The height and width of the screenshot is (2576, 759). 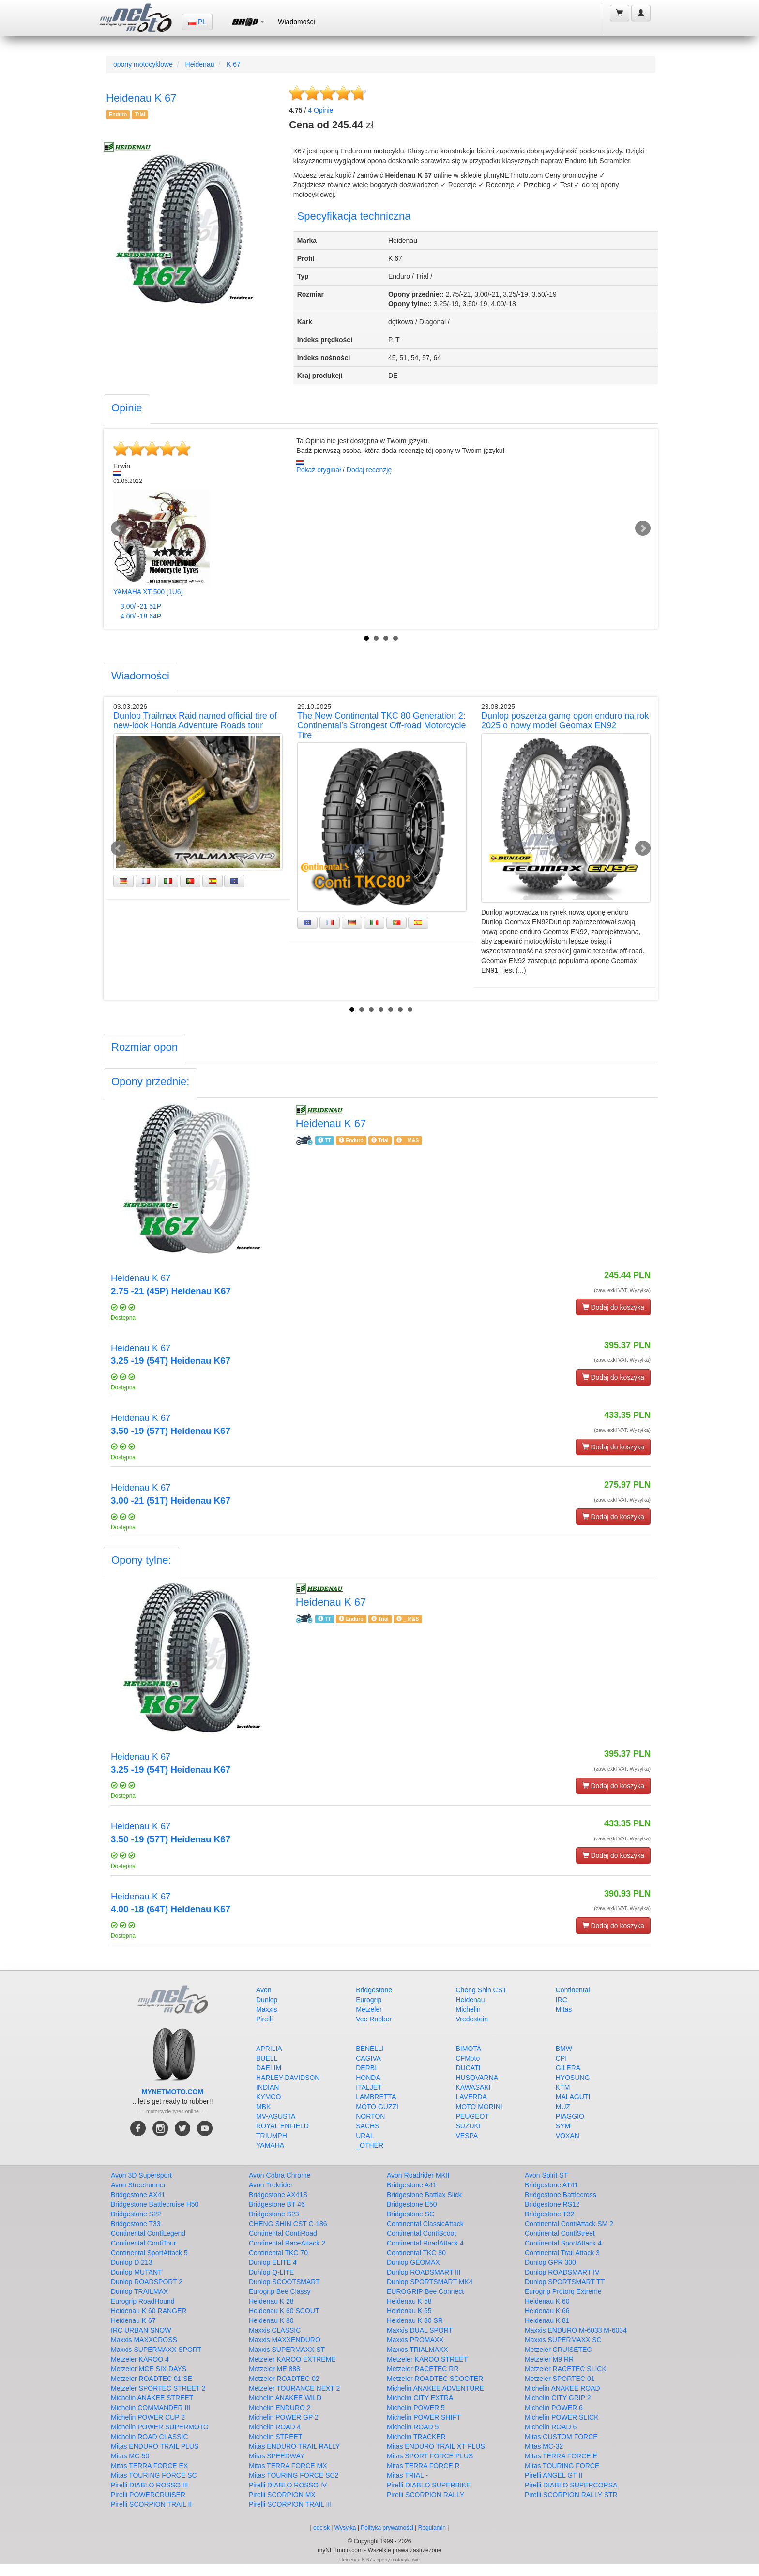 What do you see at coordinates (376, 2097) in the screenshot?
I see `LAMBRETTA` at bounding box center [376, 2097].